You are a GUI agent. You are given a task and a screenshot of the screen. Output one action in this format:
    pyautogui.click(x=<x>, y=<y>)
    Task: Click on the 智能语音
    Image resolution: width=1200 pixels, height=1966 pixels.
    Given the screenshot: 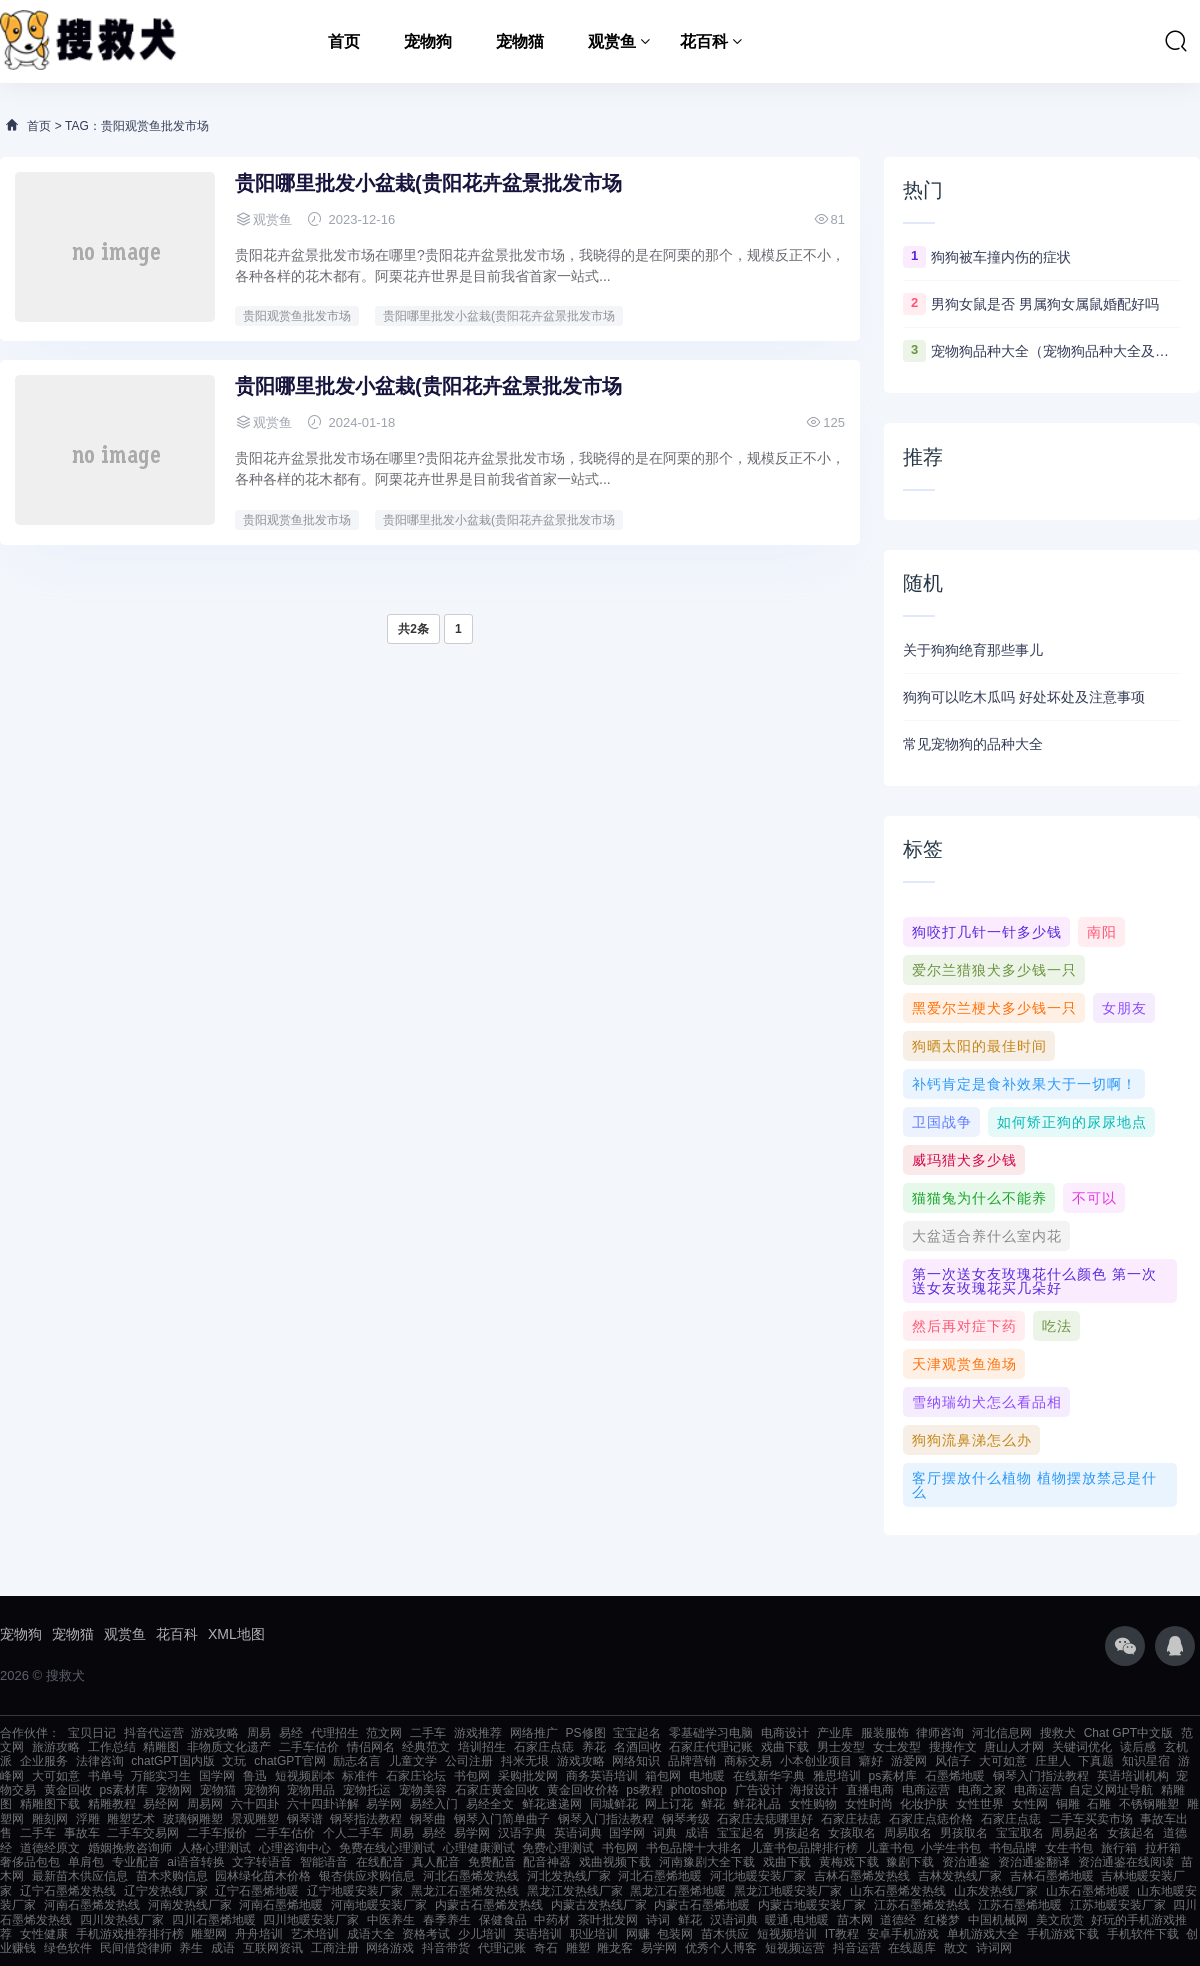 What is the action you would take?
    pyautogui.click(x=324, y=1862)
    